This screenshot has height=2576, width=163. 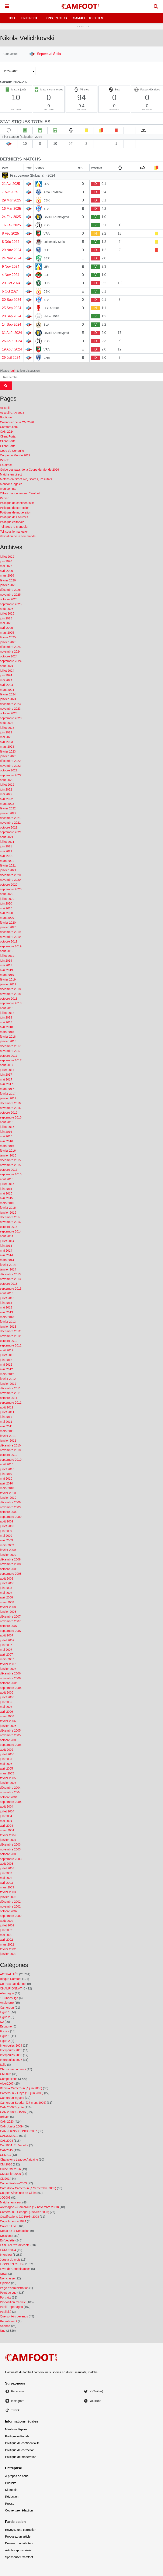 What do you see at coordinates (10, 1459) in the screenshot?
I see `septembre 2010` at bounding box center [10, 1459].